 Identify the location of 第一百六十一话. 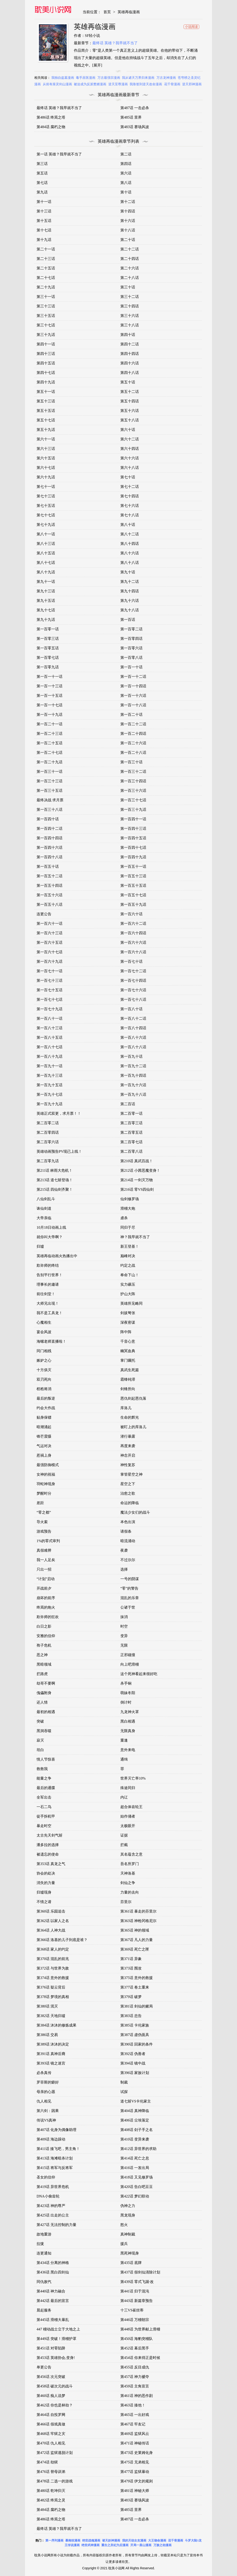
(49, 923).